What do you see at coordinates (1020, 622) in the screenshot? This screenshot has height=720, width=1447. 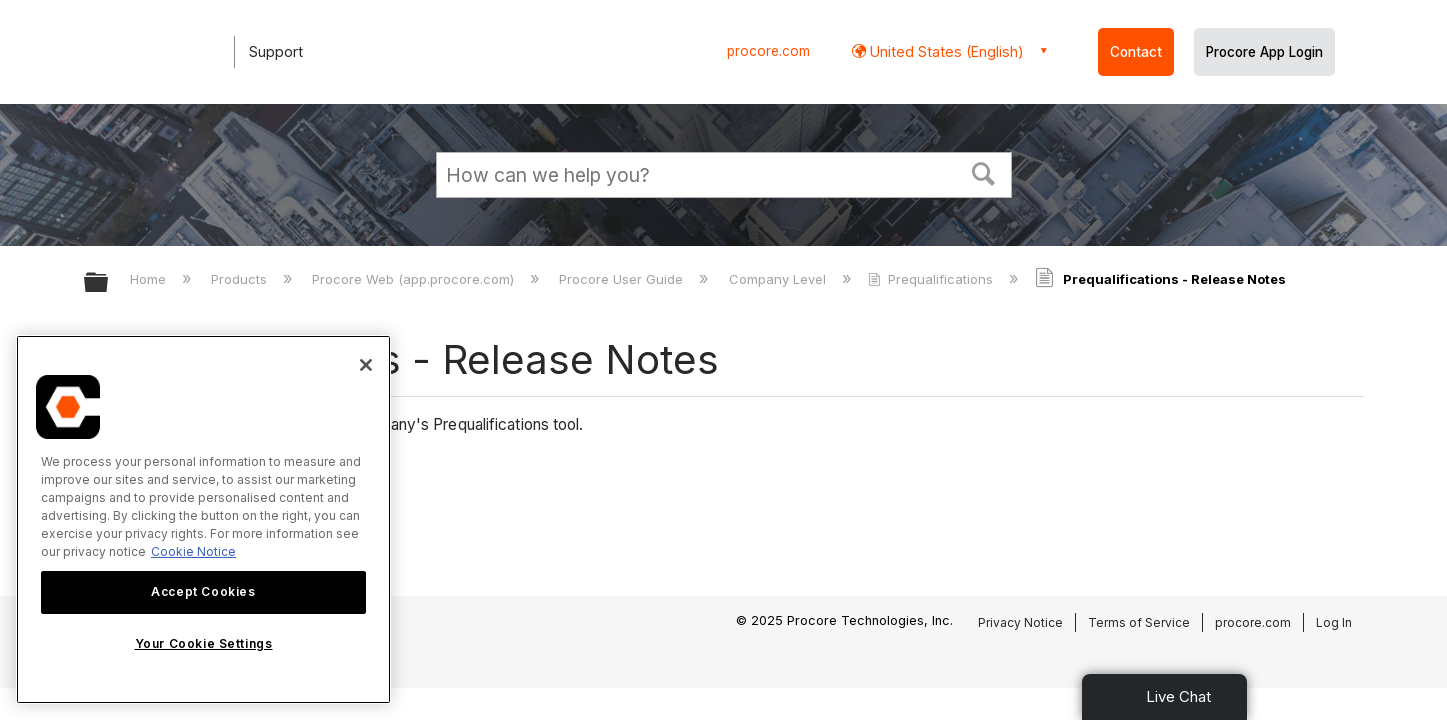 I see `Privacy Notice` at bounding box center [1020, 622].